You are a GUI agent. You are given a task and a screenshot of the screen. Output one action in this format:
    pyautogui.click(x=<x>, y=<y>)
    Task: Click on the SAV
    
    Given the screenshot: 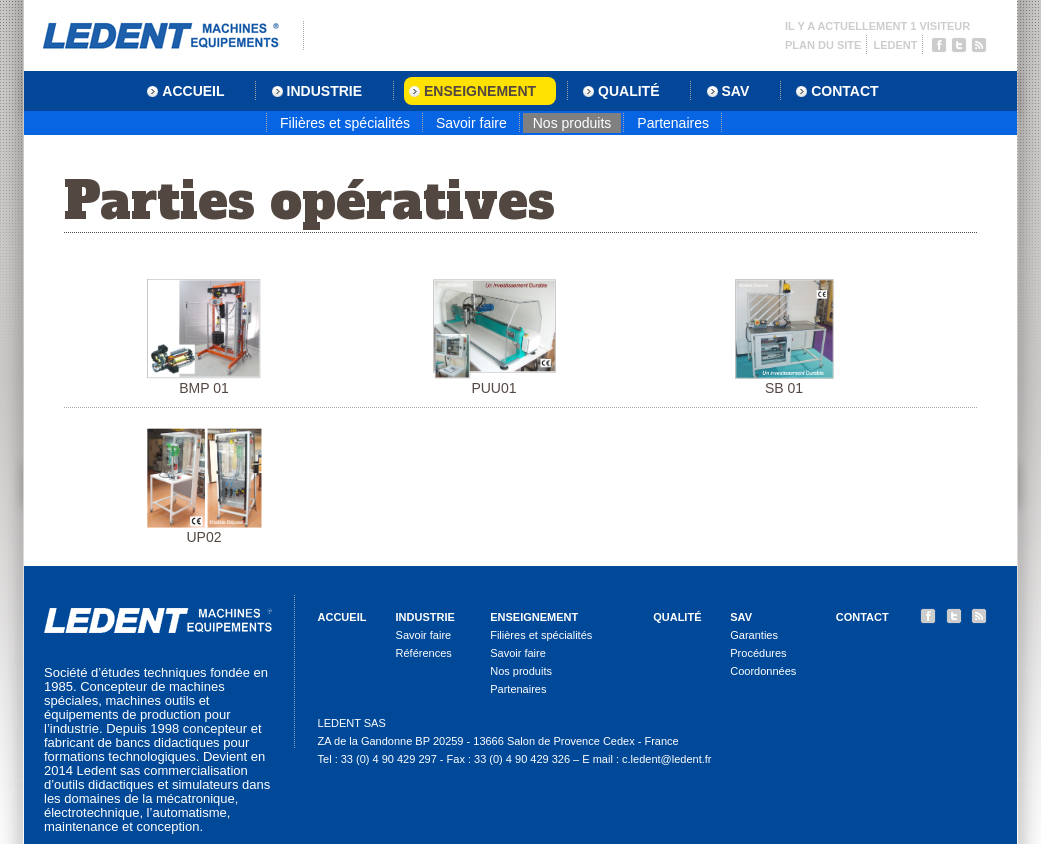 What is the action you would take?
    pyautogui.click(x=741, y=617)
    